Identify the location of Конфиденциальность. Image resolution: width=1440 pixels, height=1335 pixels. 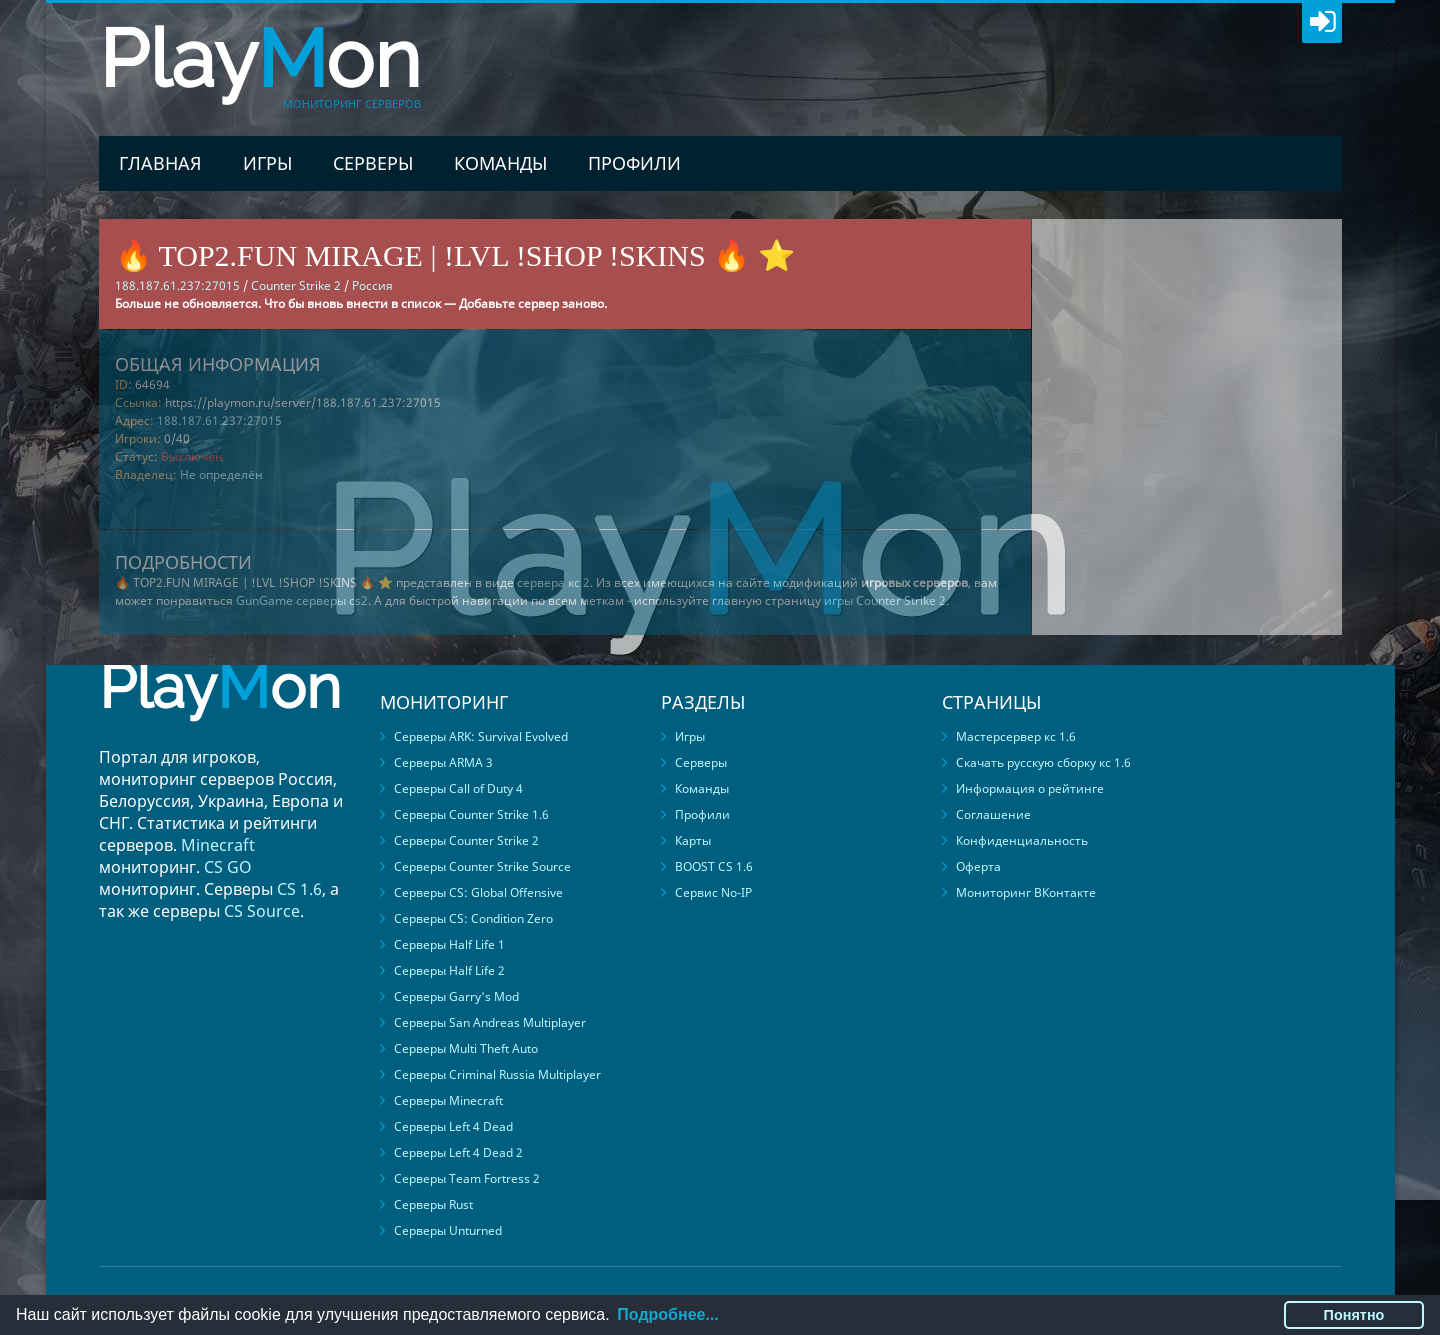
(1022, 840).